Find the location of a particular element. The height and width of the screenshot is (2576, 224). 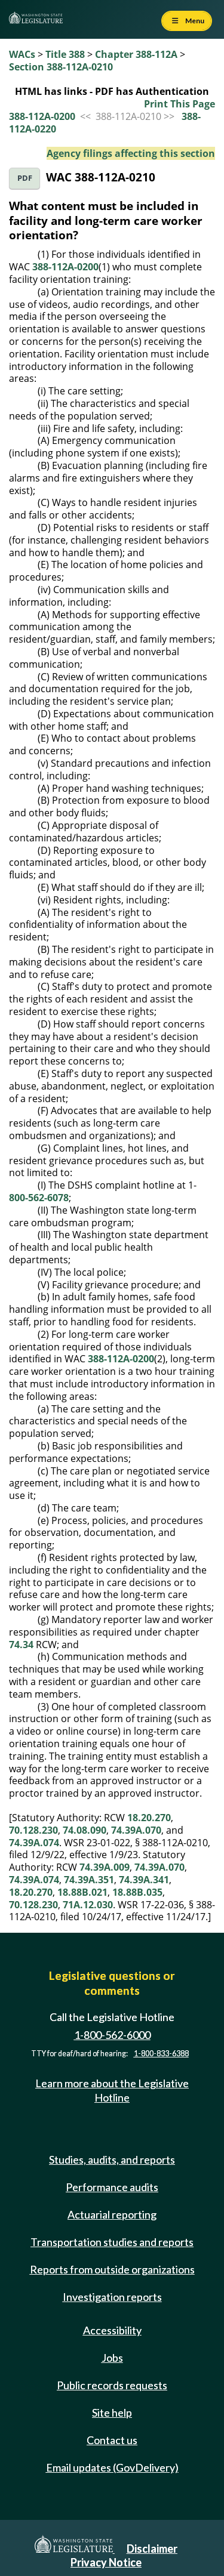

71A.12.030 is located at coordinates (88, 1904).